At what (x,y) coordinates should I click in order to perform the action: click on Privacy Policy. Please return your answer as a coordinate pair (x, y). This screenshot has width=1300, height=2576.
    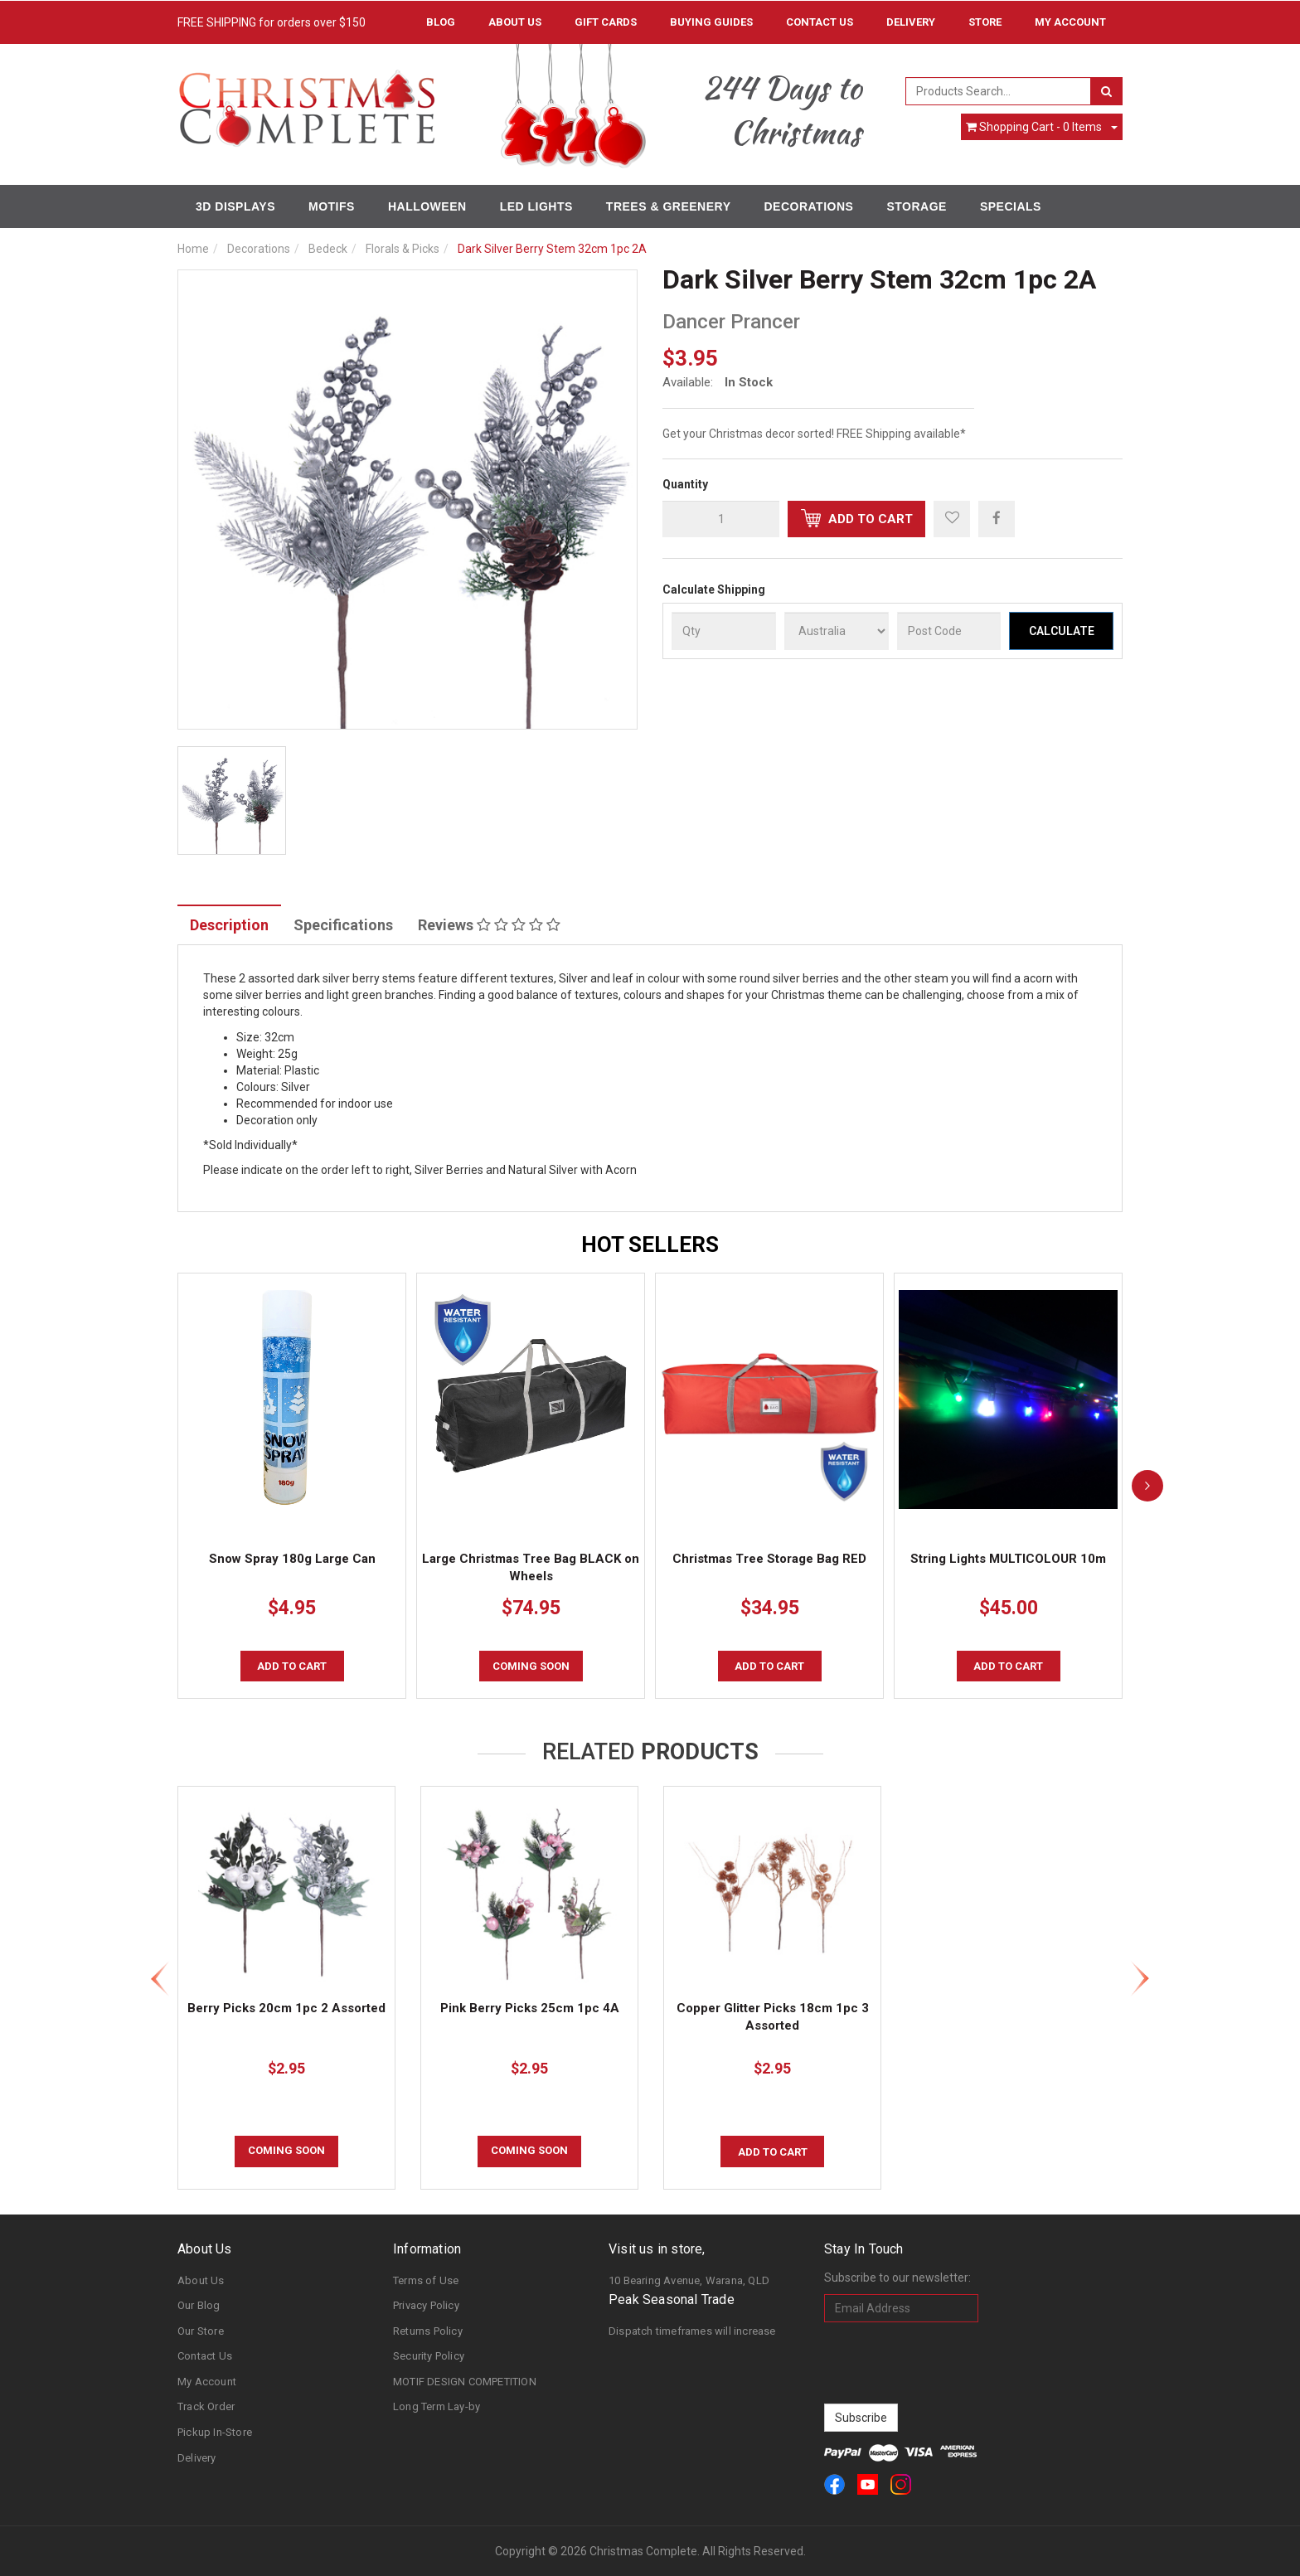
    Looking at the image, I should click on (426, 2305).